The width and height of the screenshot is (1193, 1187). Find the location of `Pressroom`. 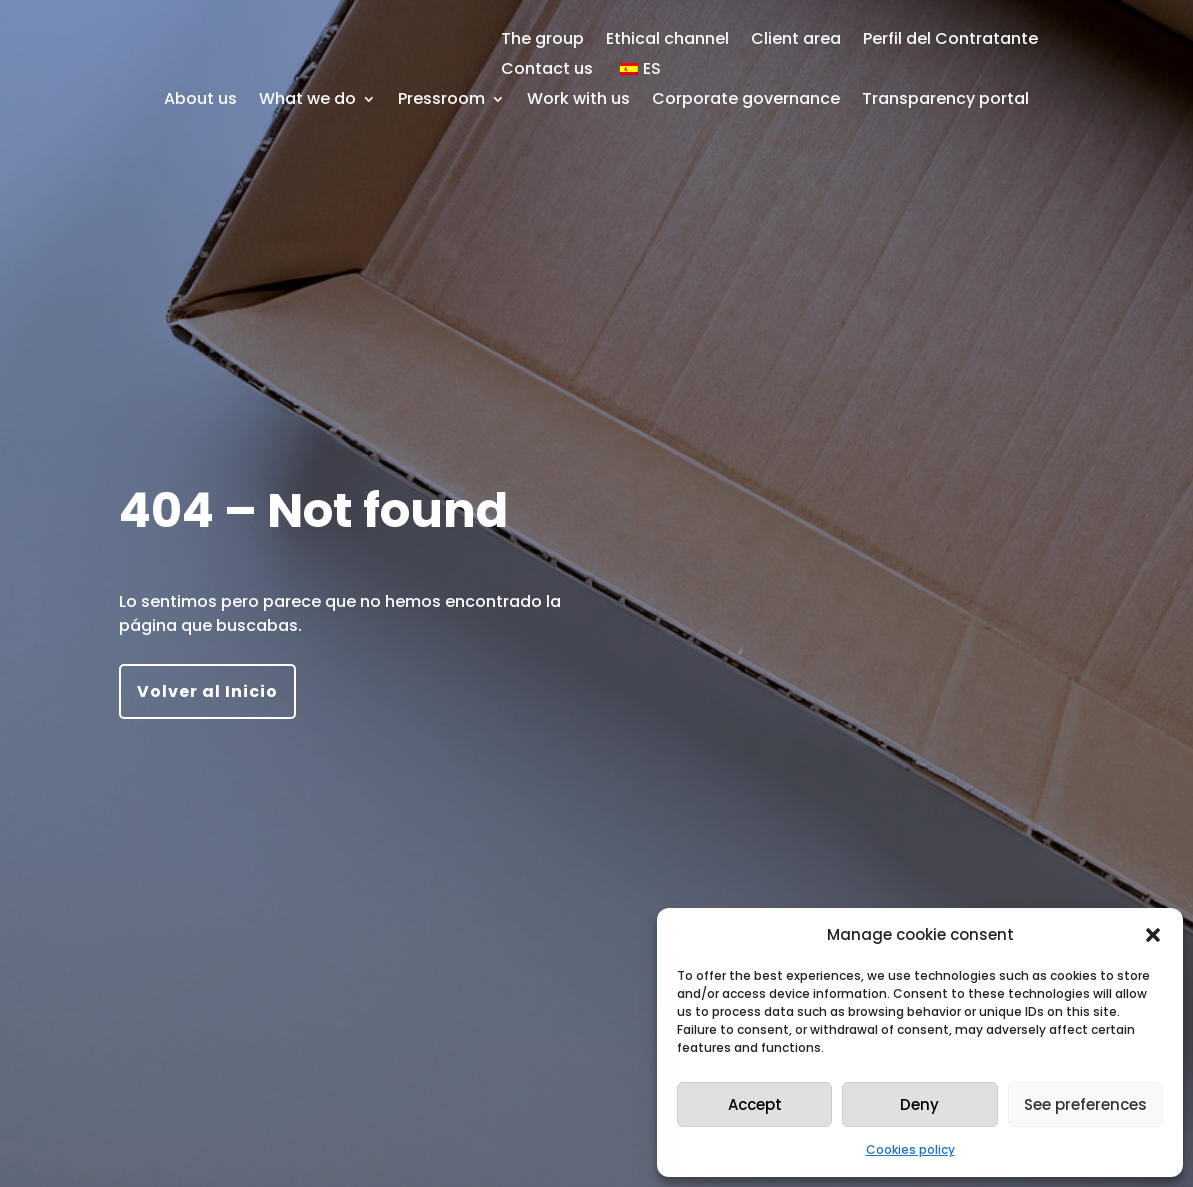

Pressroom is located at coordinates (441, 101).